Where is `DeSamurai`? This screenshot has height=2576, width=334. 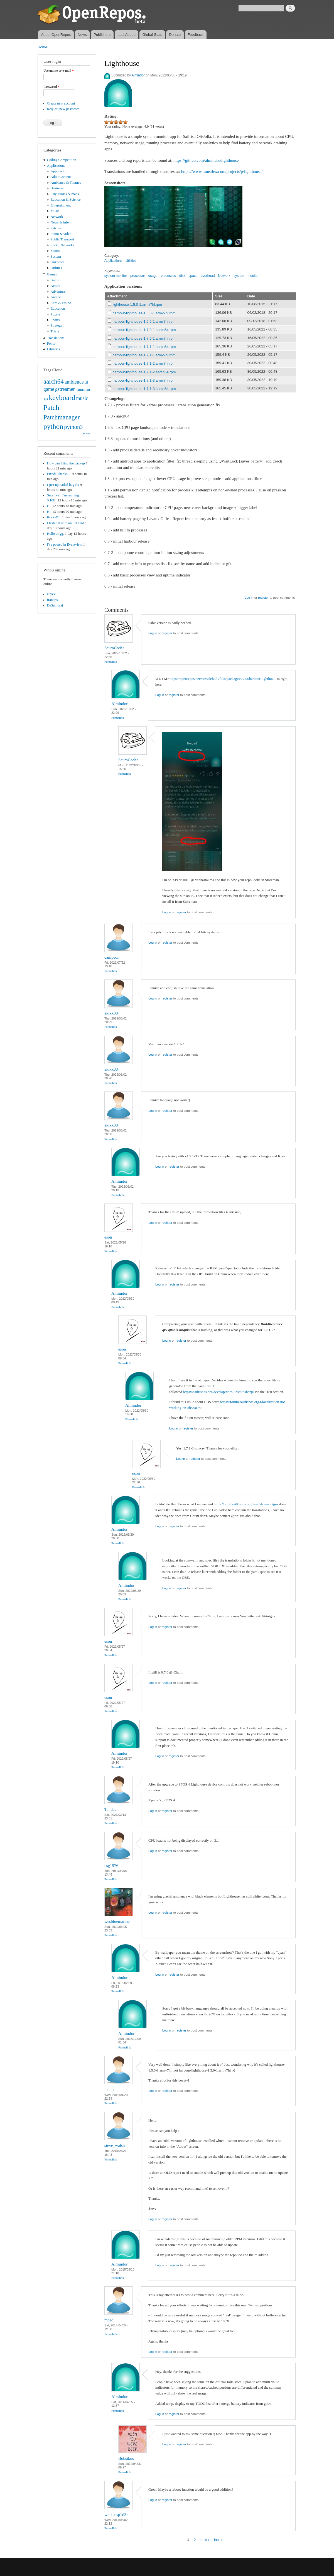 DeSamurai is located at coordinates (55, 605).